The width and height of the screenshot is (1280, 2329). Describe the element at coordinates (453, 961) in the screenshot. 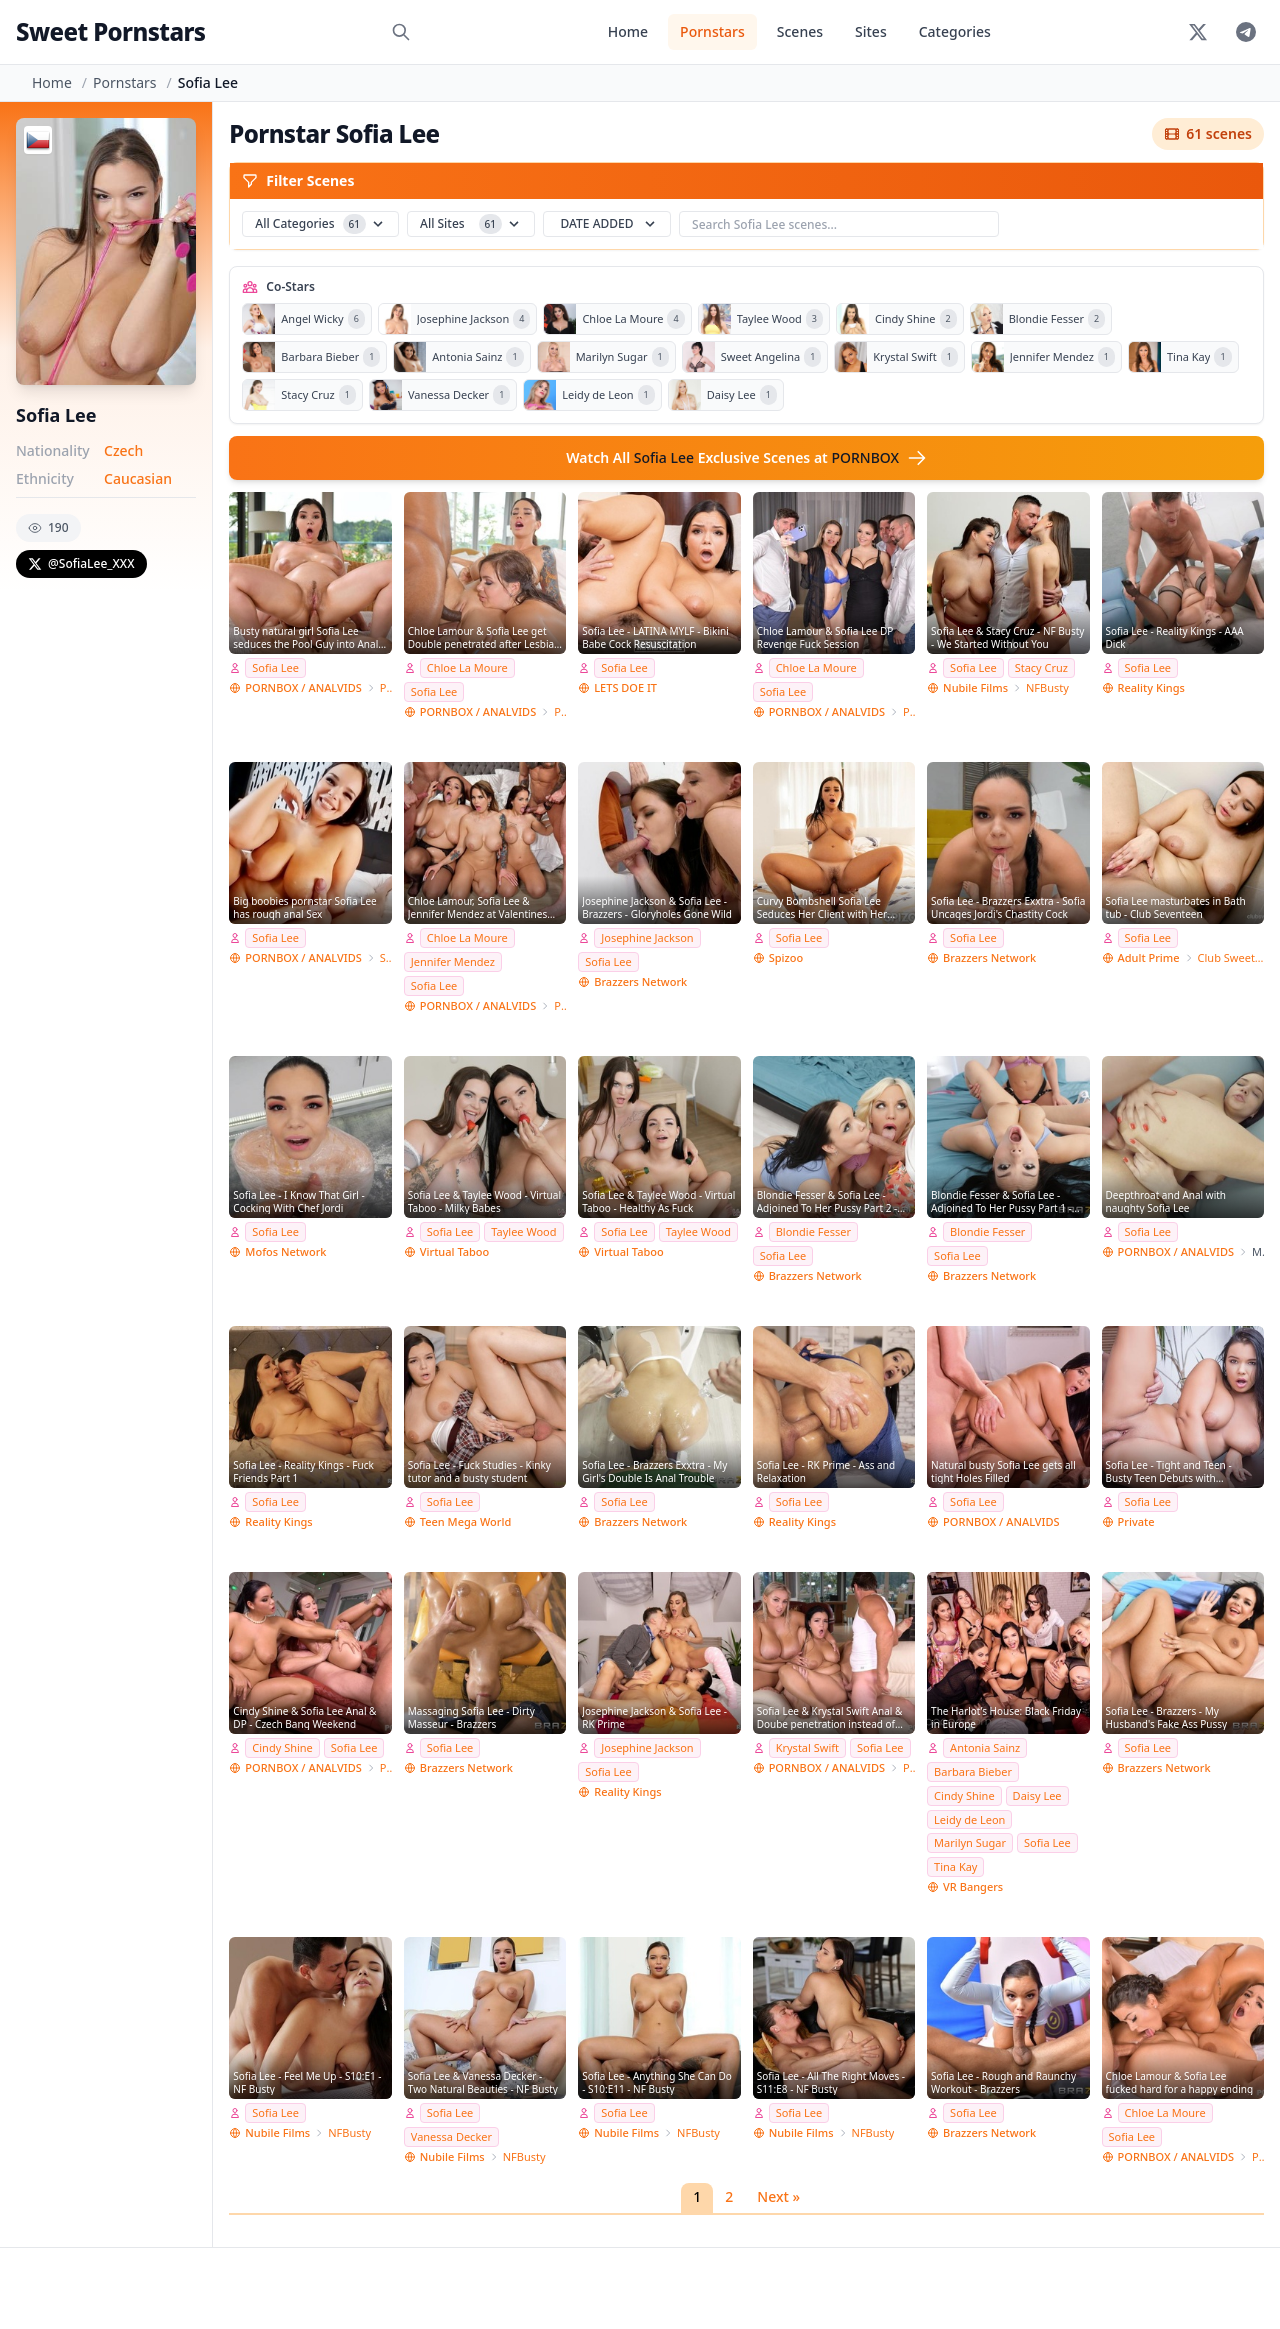

I see `Jennifer Mendez` at that location.